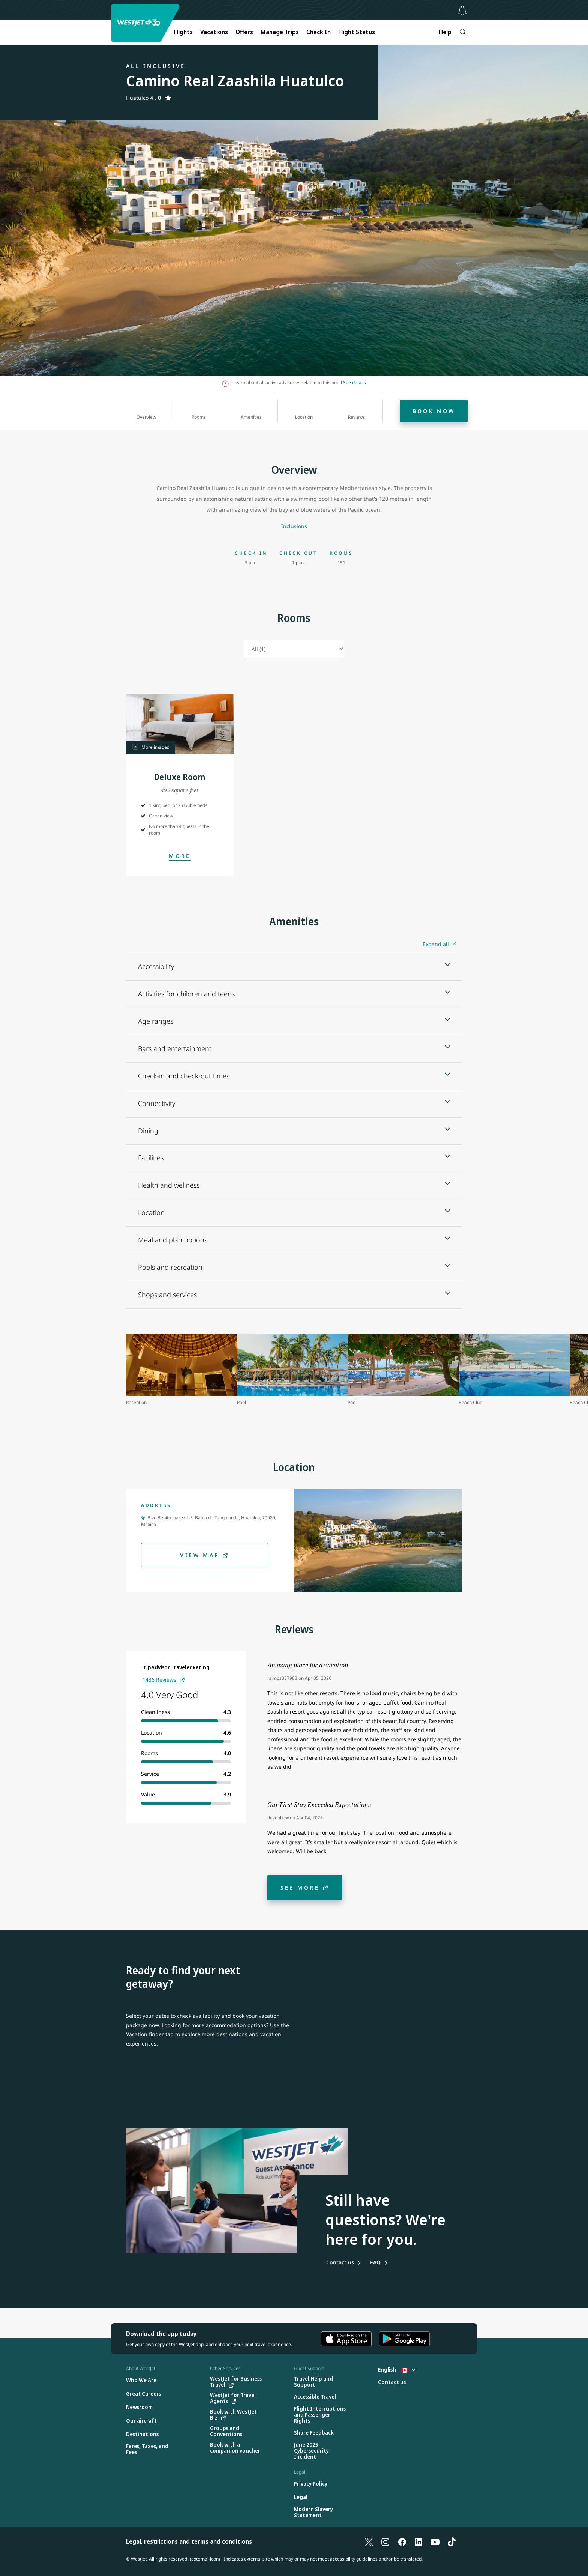  What do you see at coordinates (402, 2541) in the screenshot?
I see `[Facebook]` at bounding box center [402, 2541].